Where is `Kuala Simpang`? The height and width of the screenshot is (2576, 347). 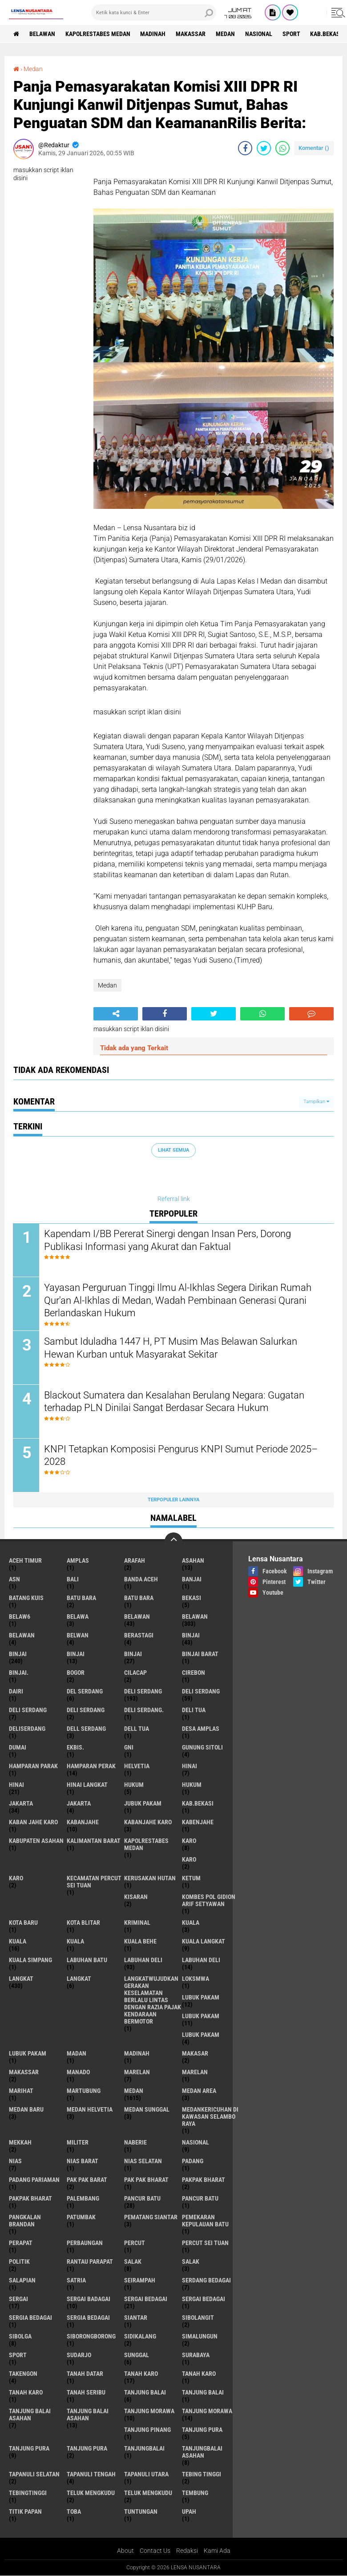 Kuala Simpang is located at coordinates (30, 1960).